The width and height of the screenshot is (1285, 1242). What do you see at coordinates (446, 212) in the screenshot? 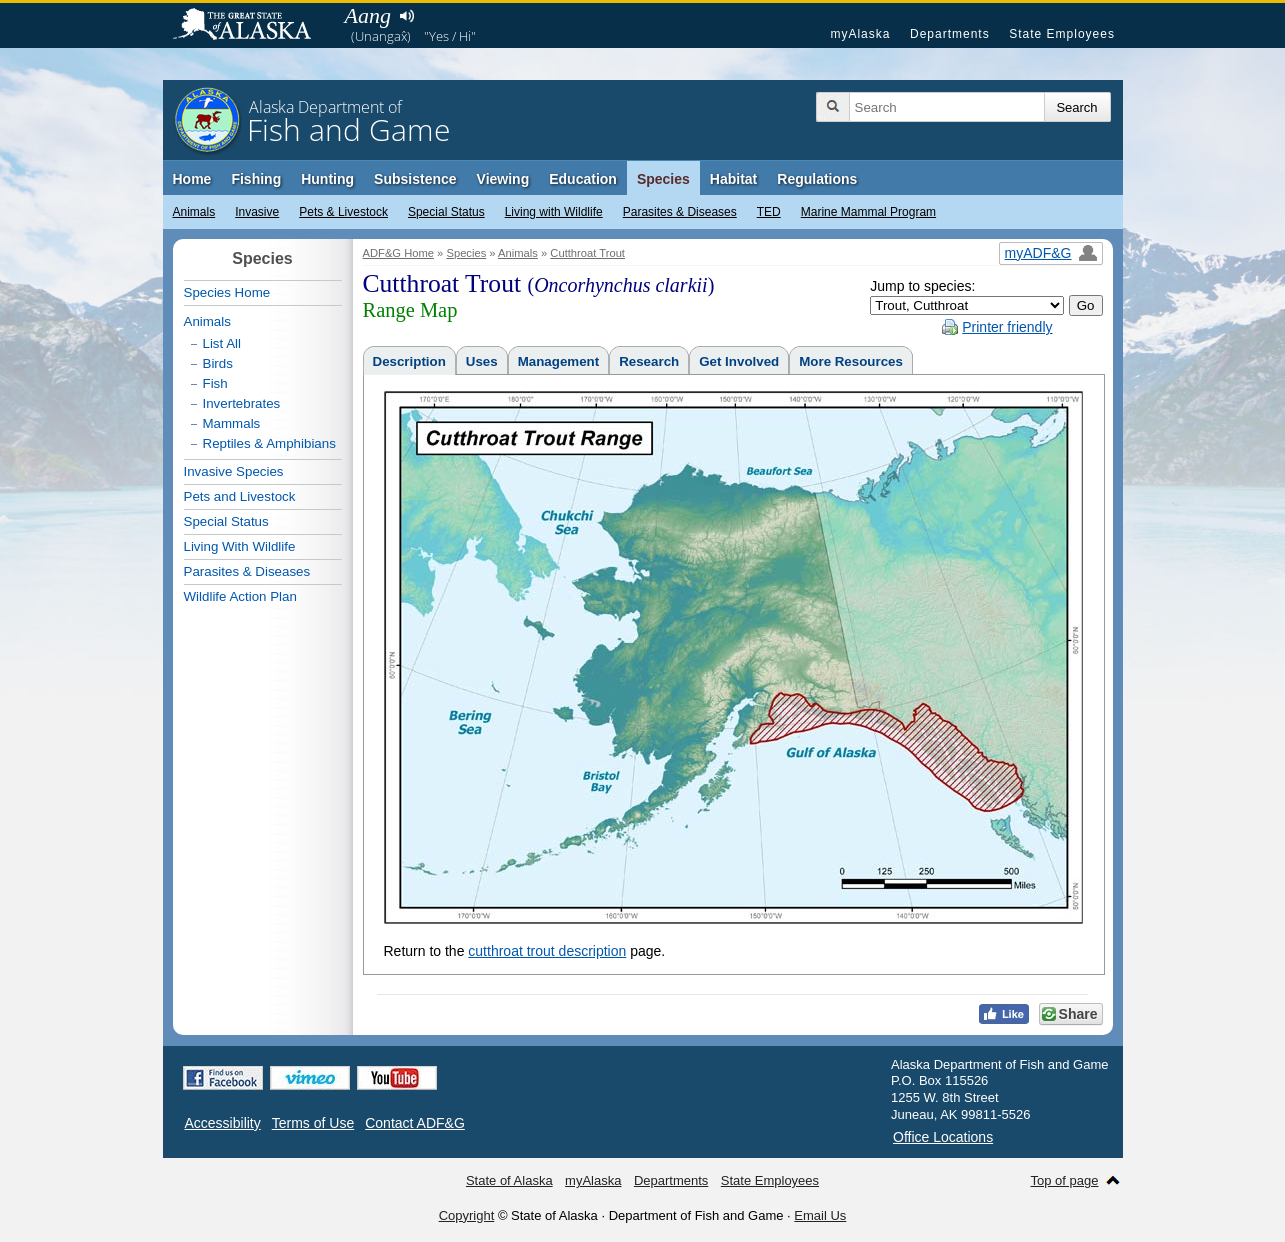
I see `Special Status` at bounding box center [446, 212].